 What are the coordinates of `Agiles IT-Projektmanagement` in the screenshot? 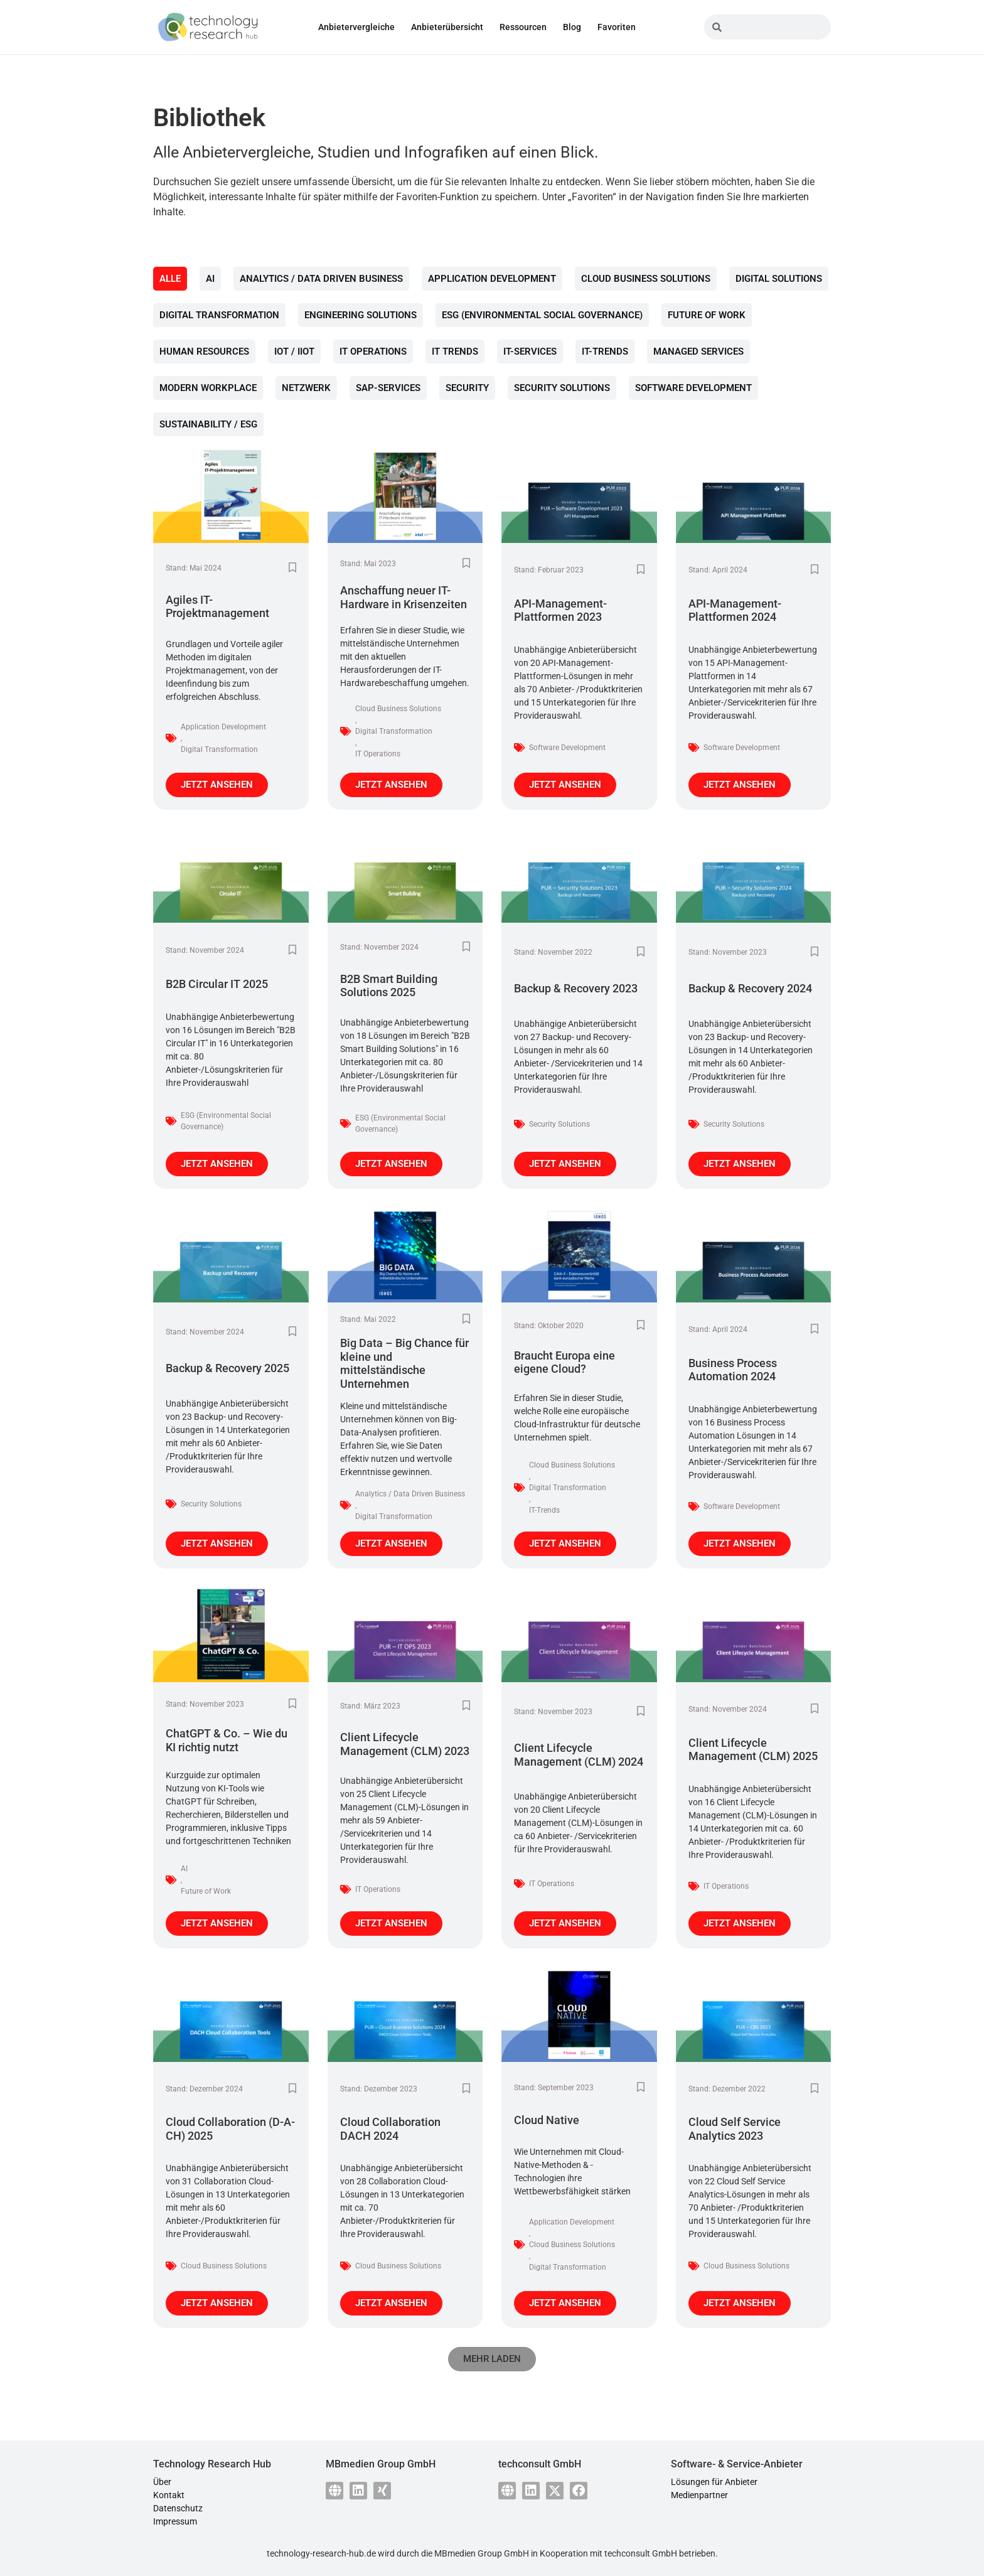 It's located at (217, 606).